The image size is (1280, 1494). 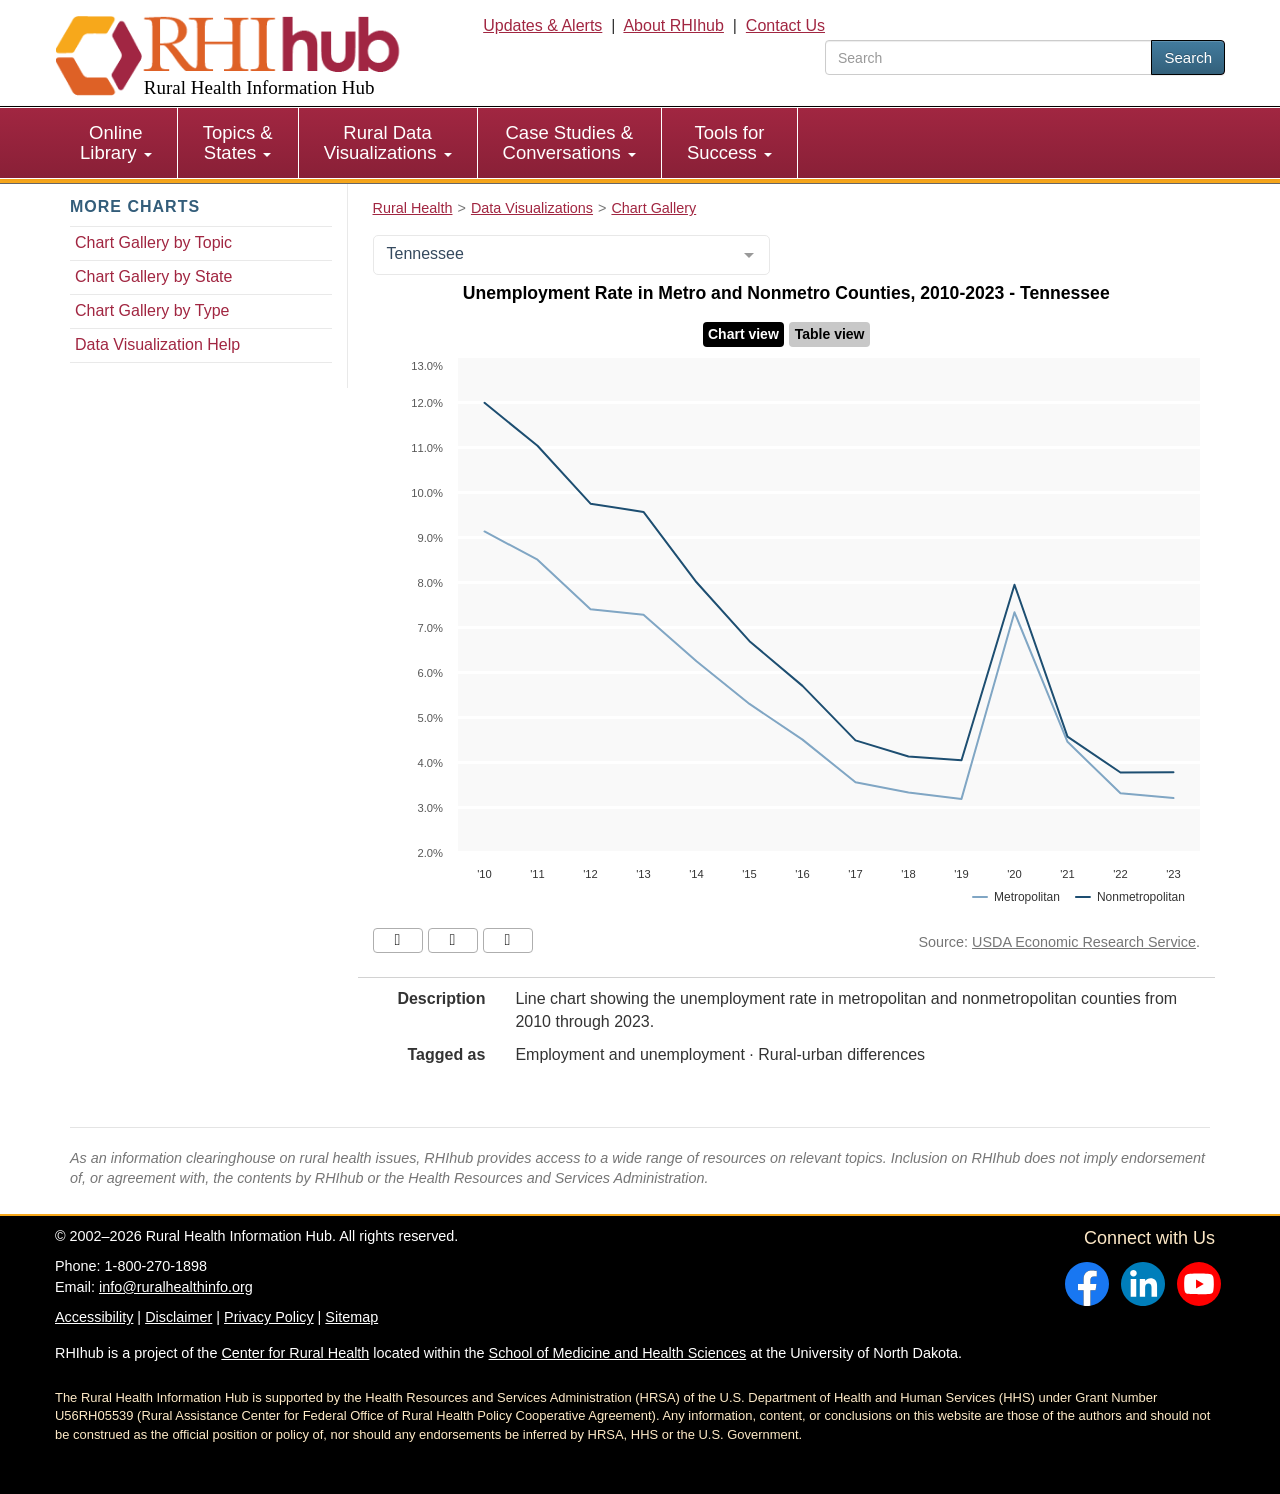 What do you see at coordinates (295, 1353) in the screenshot?
I see `Center for Rural Health` at bounding box center [295, 1353].